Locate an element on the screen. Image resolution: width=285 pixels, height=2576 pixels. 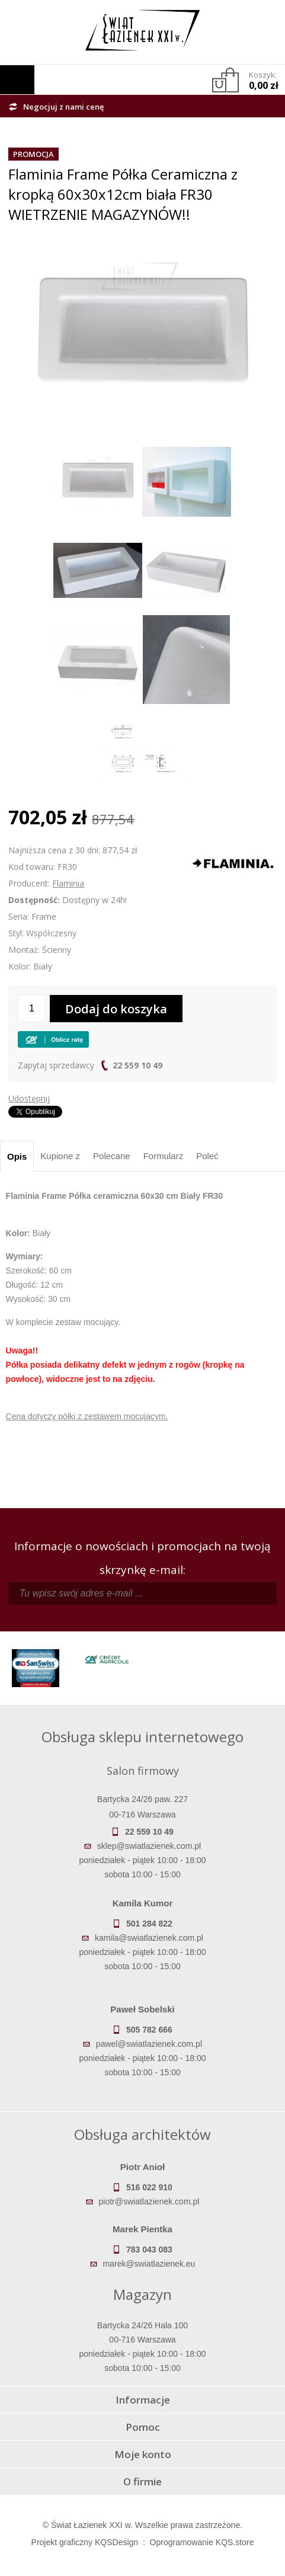
marek@swiatlazienek.eu is located at coordinates (149, 2263).